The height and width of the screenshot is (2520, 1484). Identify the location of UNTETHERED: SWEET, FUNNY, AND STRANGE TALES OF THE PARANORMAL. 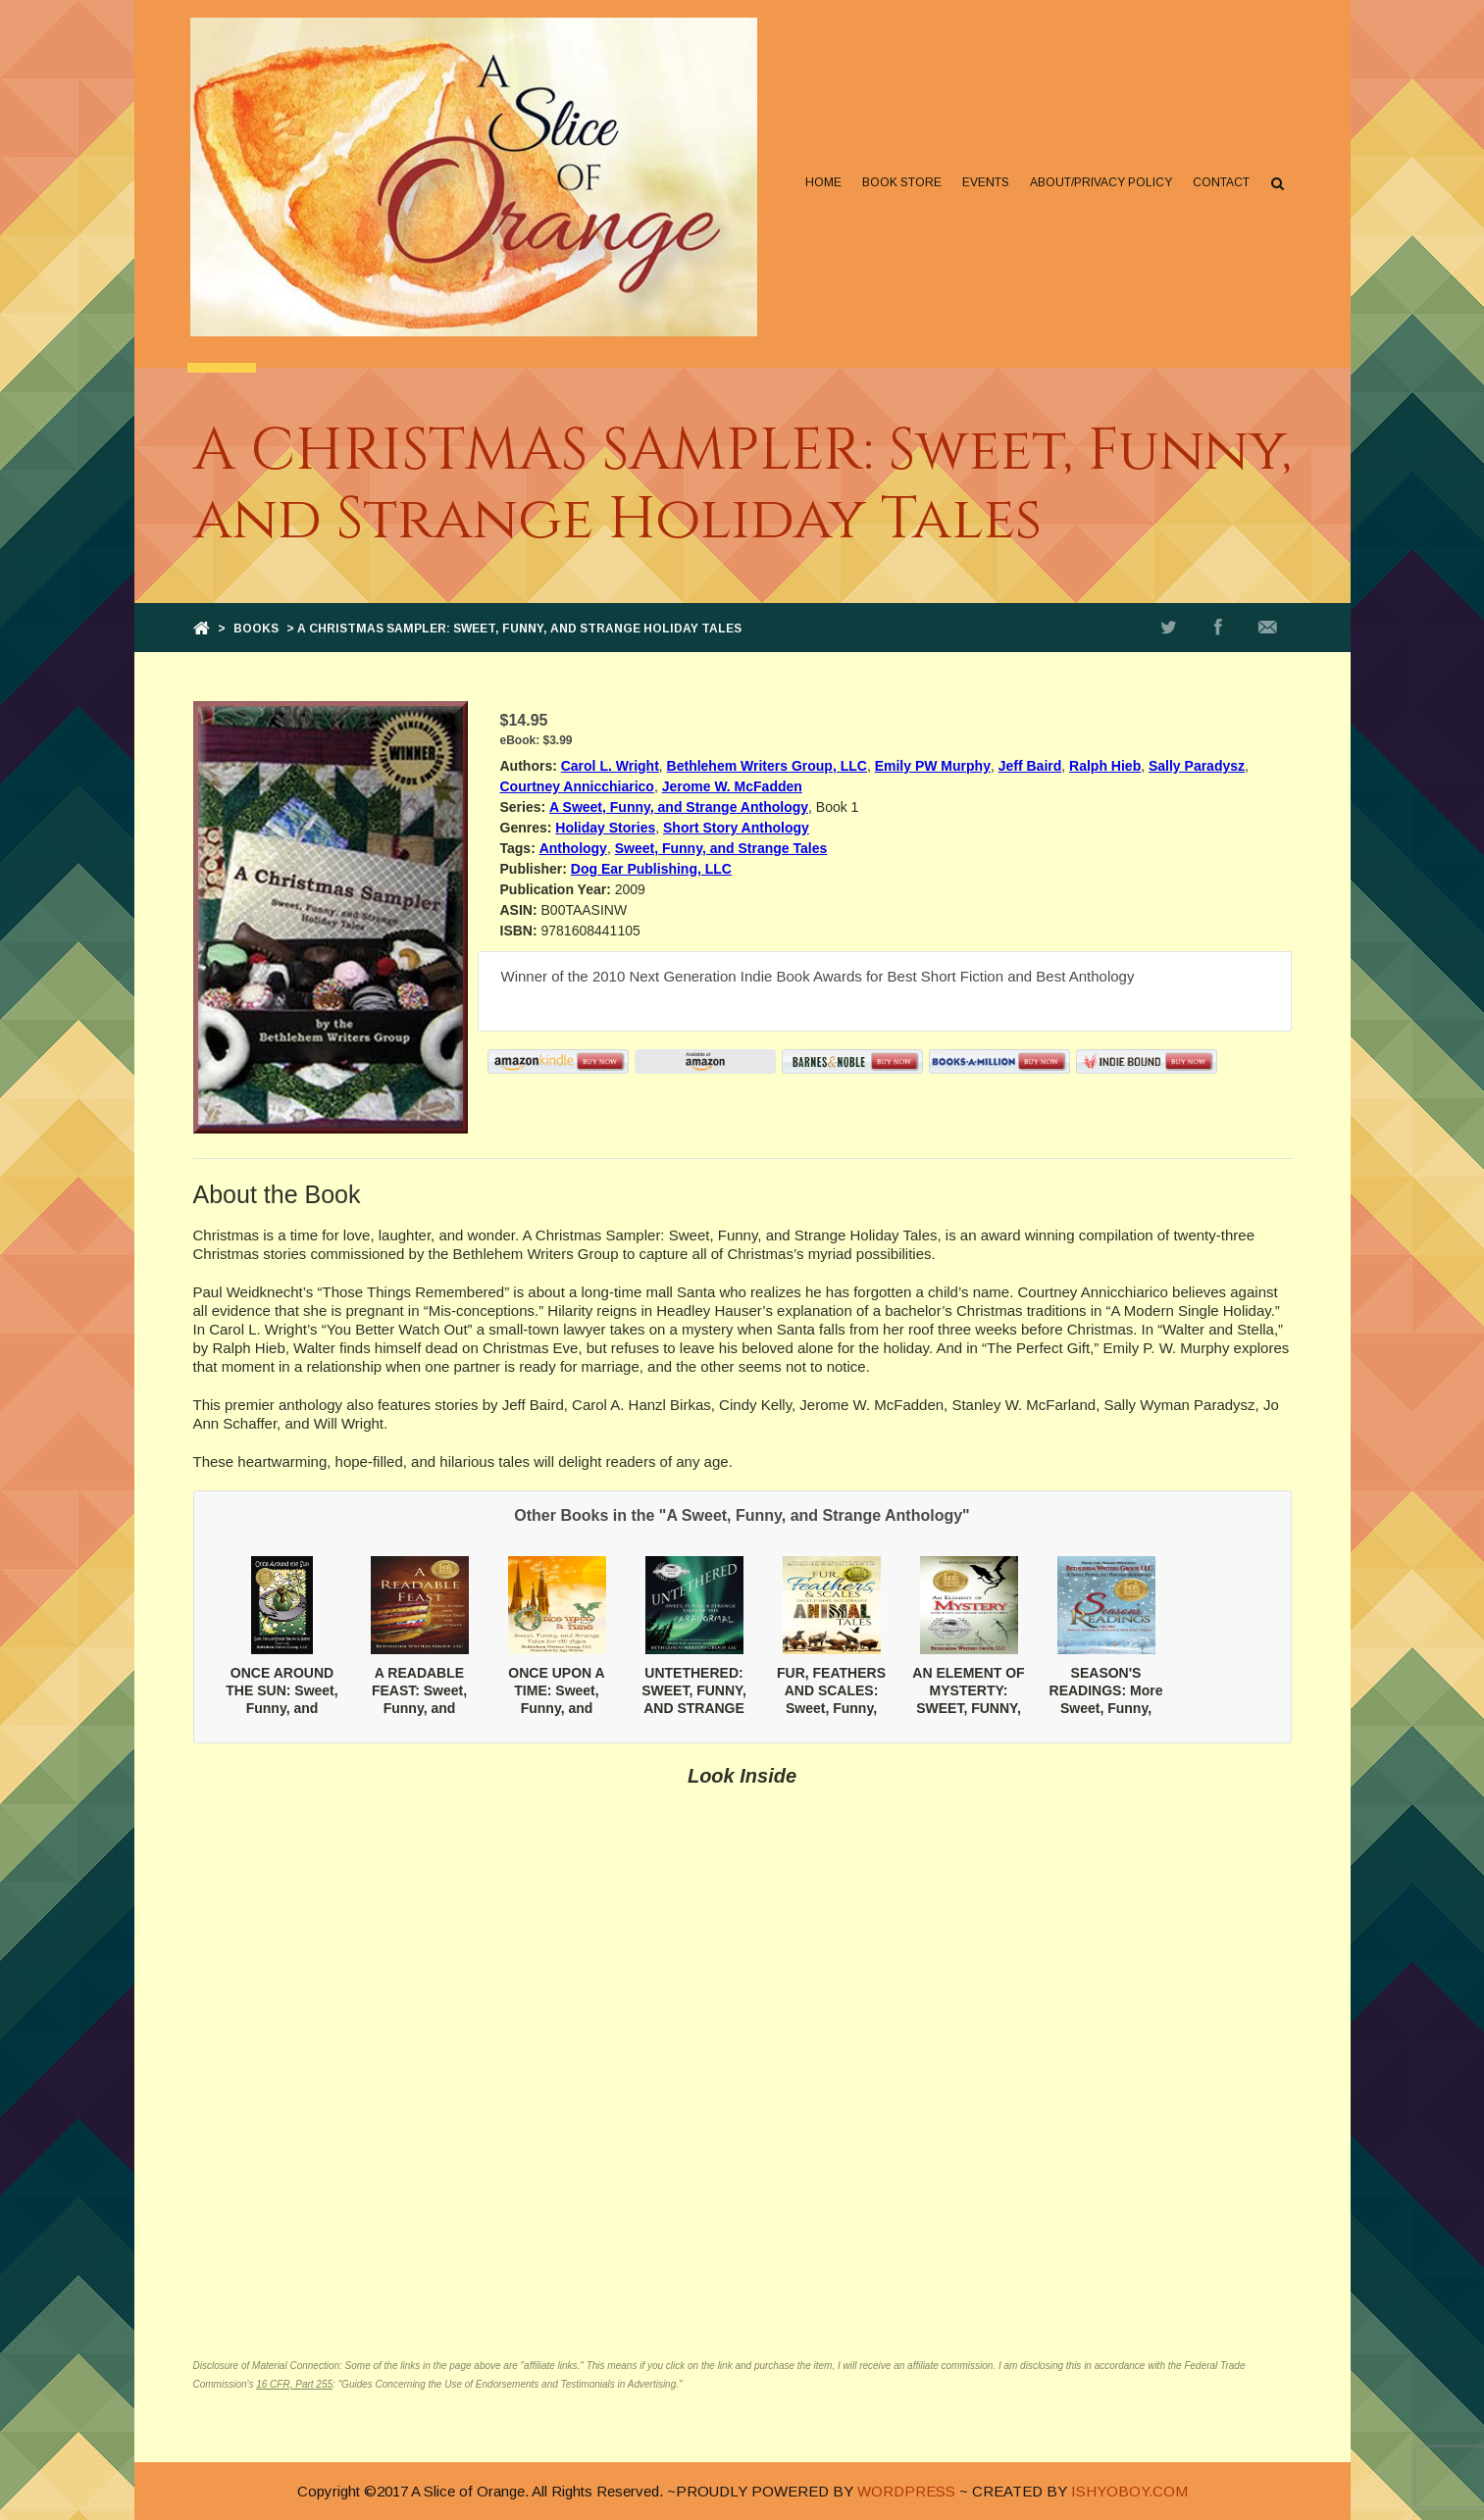
(693, 1708).